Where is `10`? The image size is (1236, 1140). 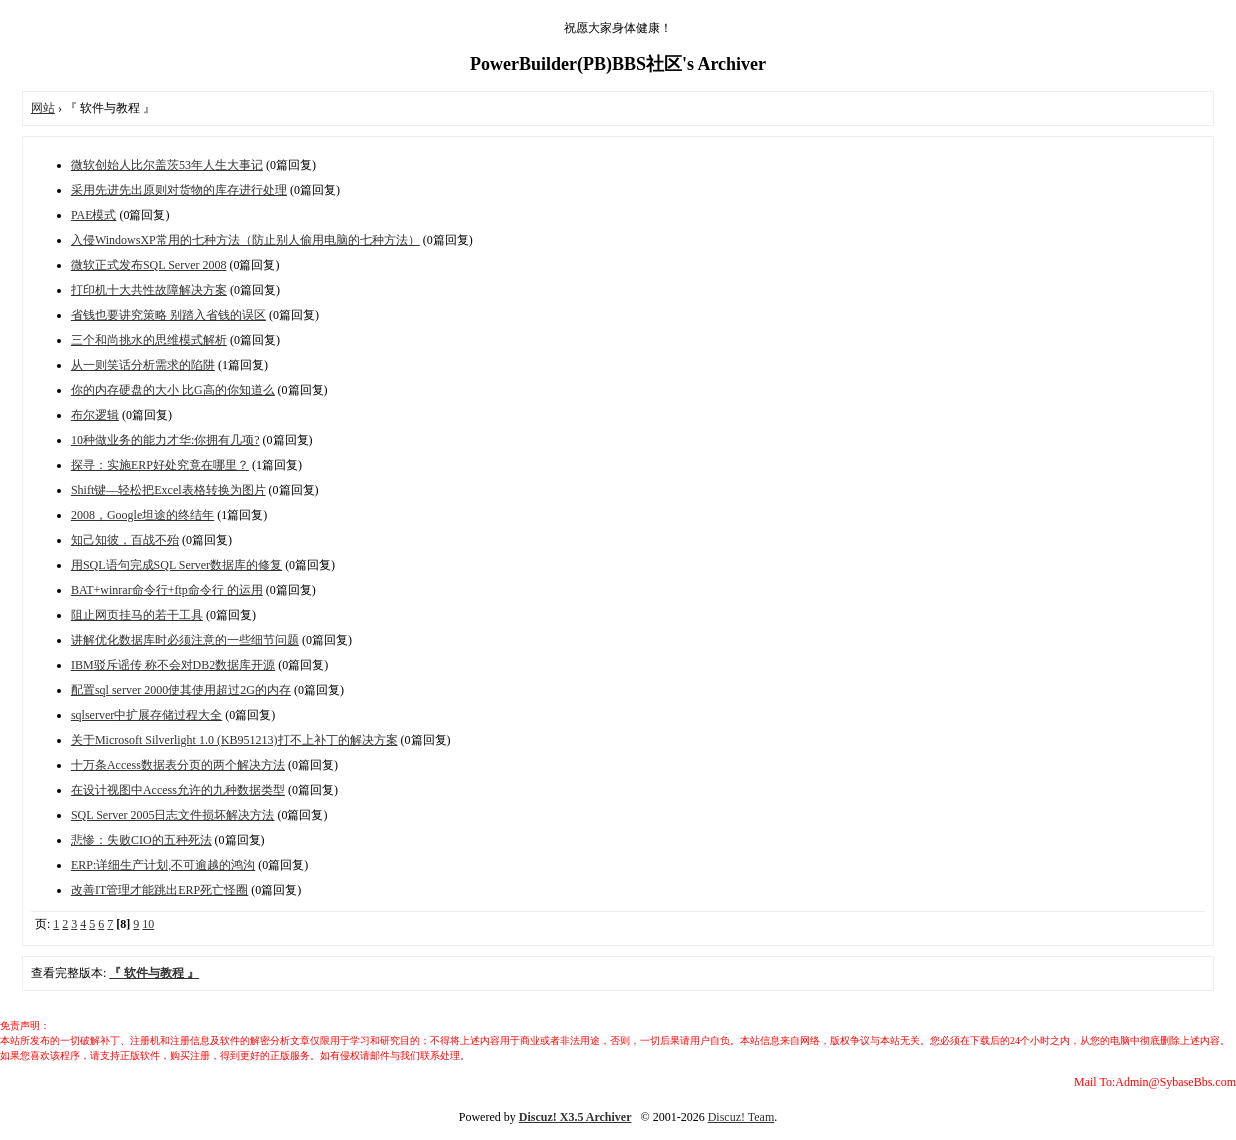
10 is located at coordinates (148, 924).